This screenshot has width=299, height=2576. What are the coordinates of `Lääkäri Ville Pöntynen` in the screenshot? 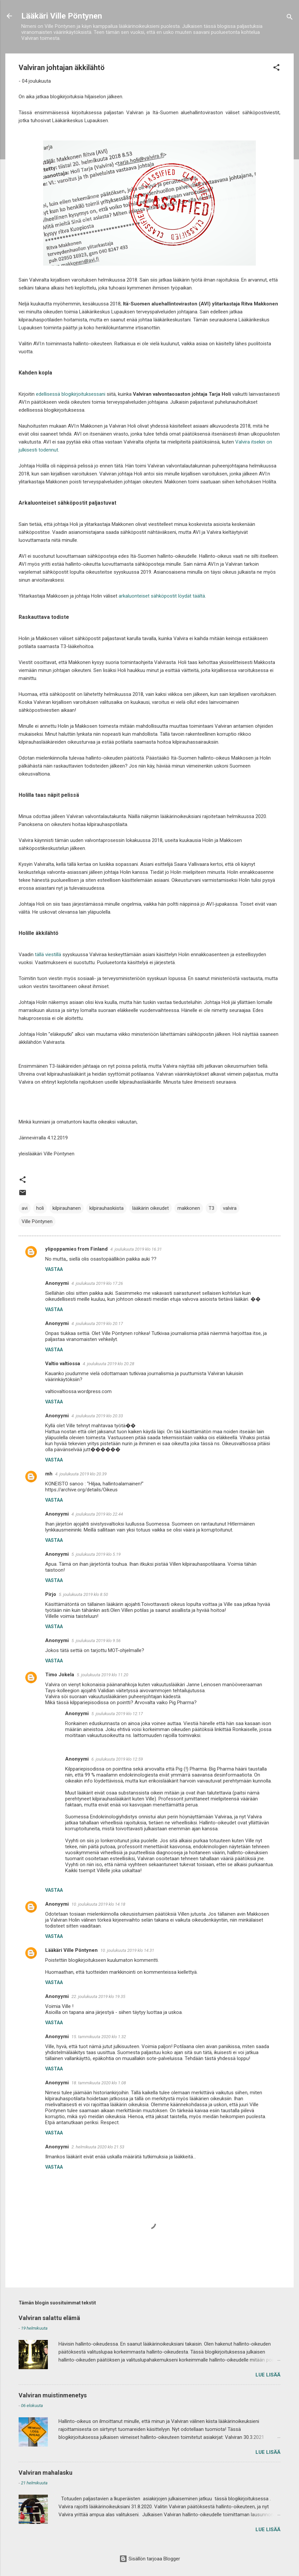 It's located at (61, 16).